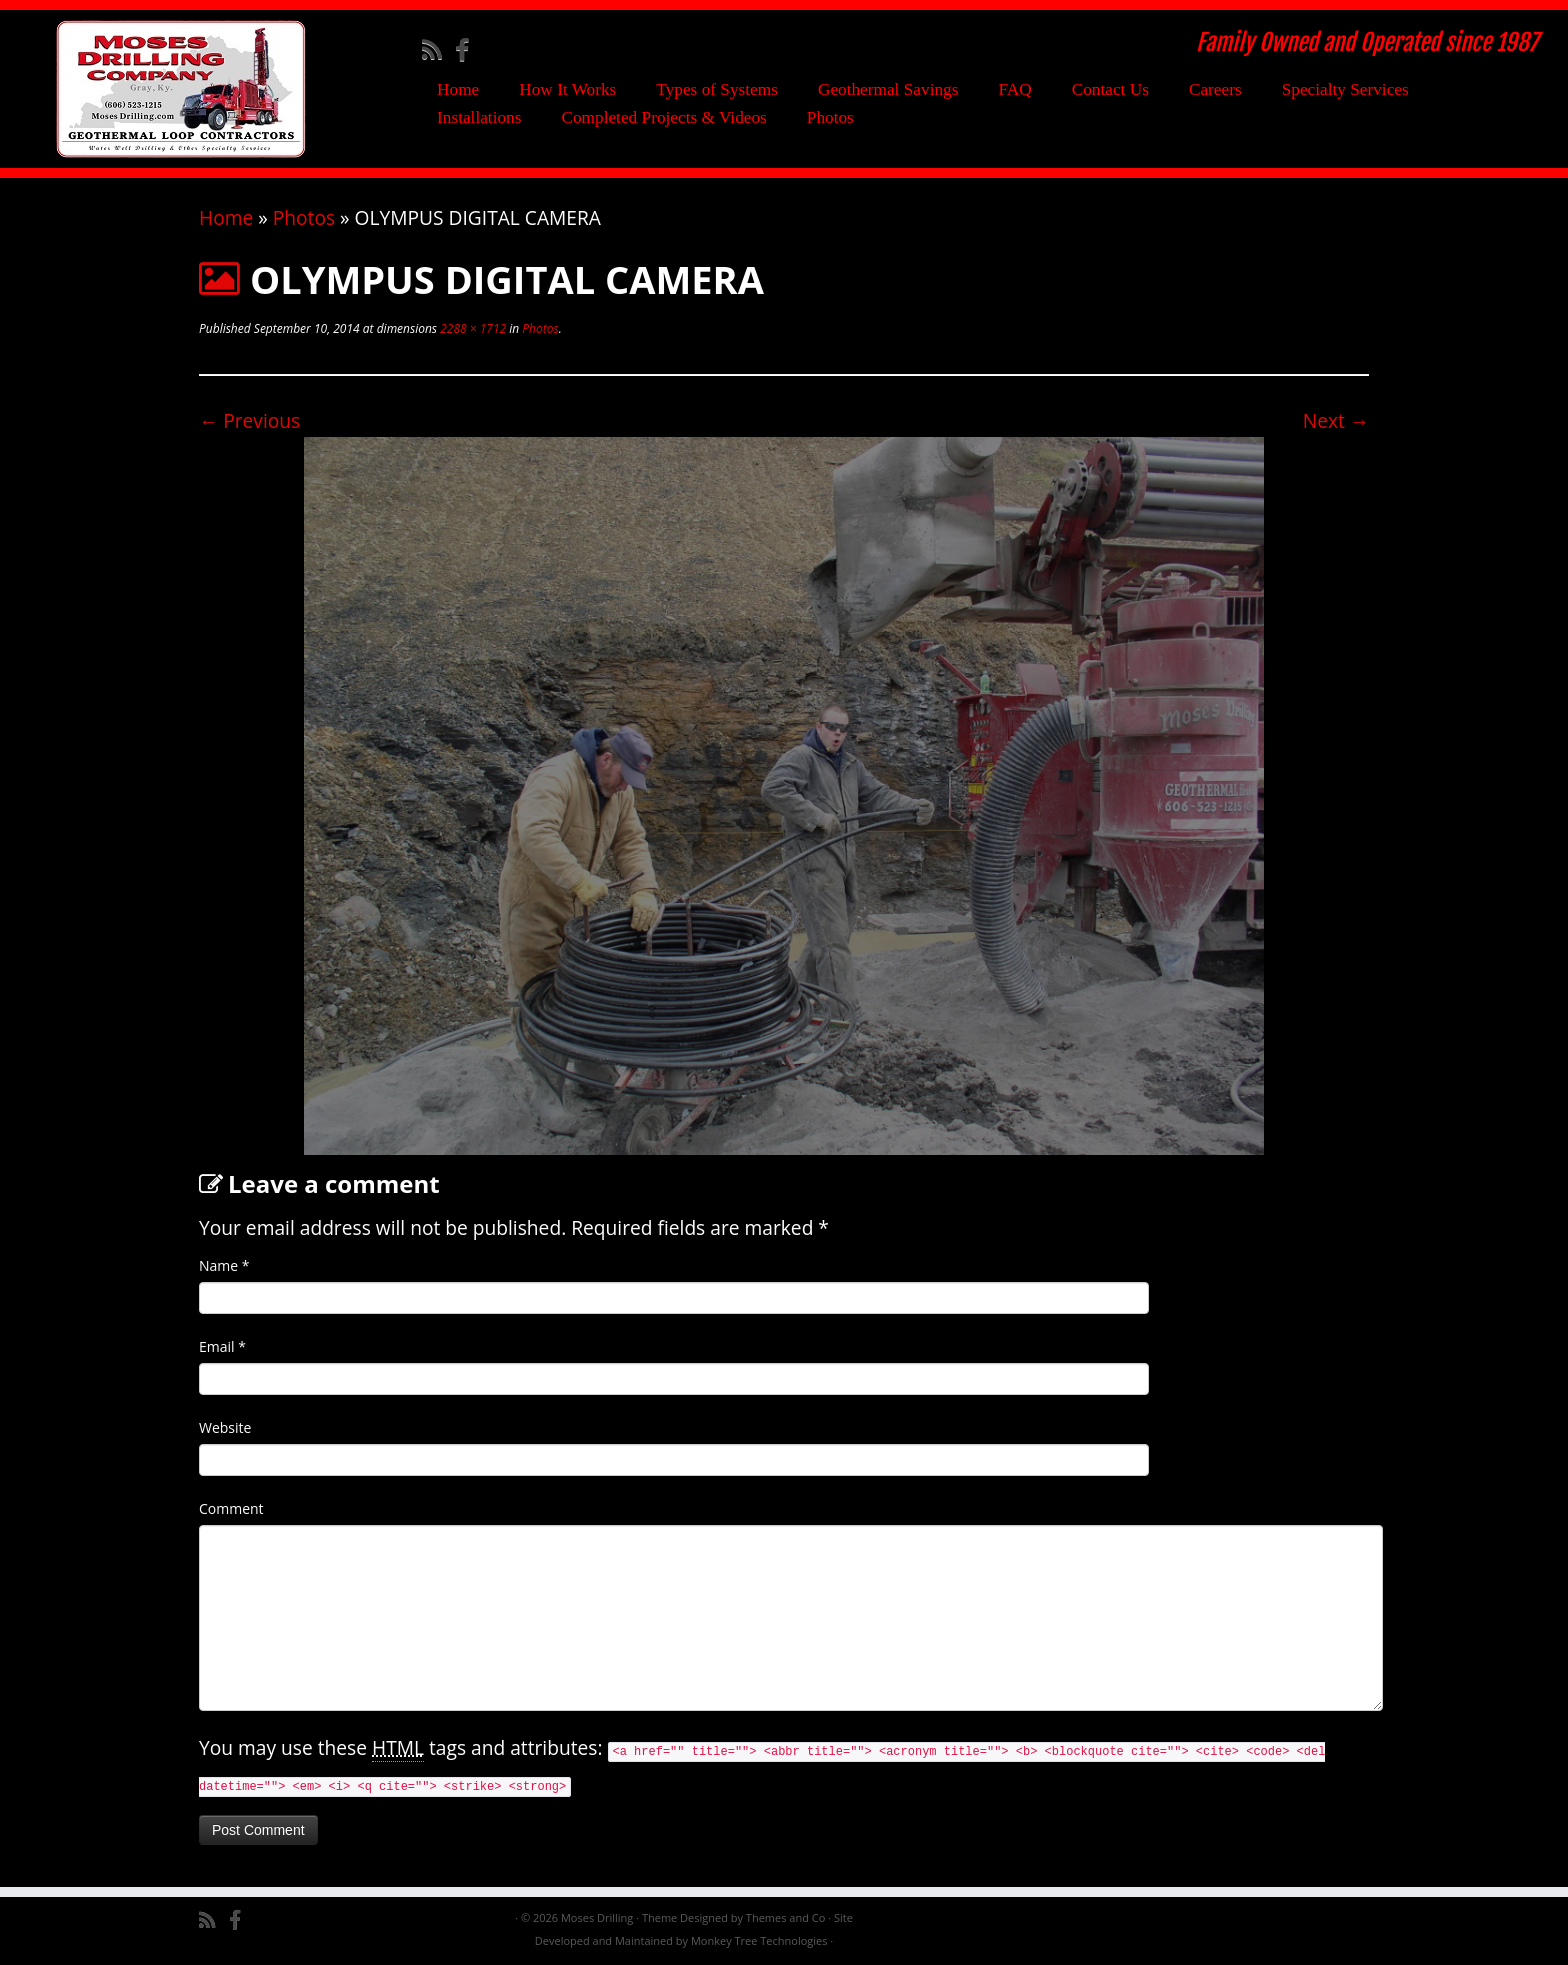  Describe the element at coordinates (222, 1346) in the screenshot. I see `Email` at that location.